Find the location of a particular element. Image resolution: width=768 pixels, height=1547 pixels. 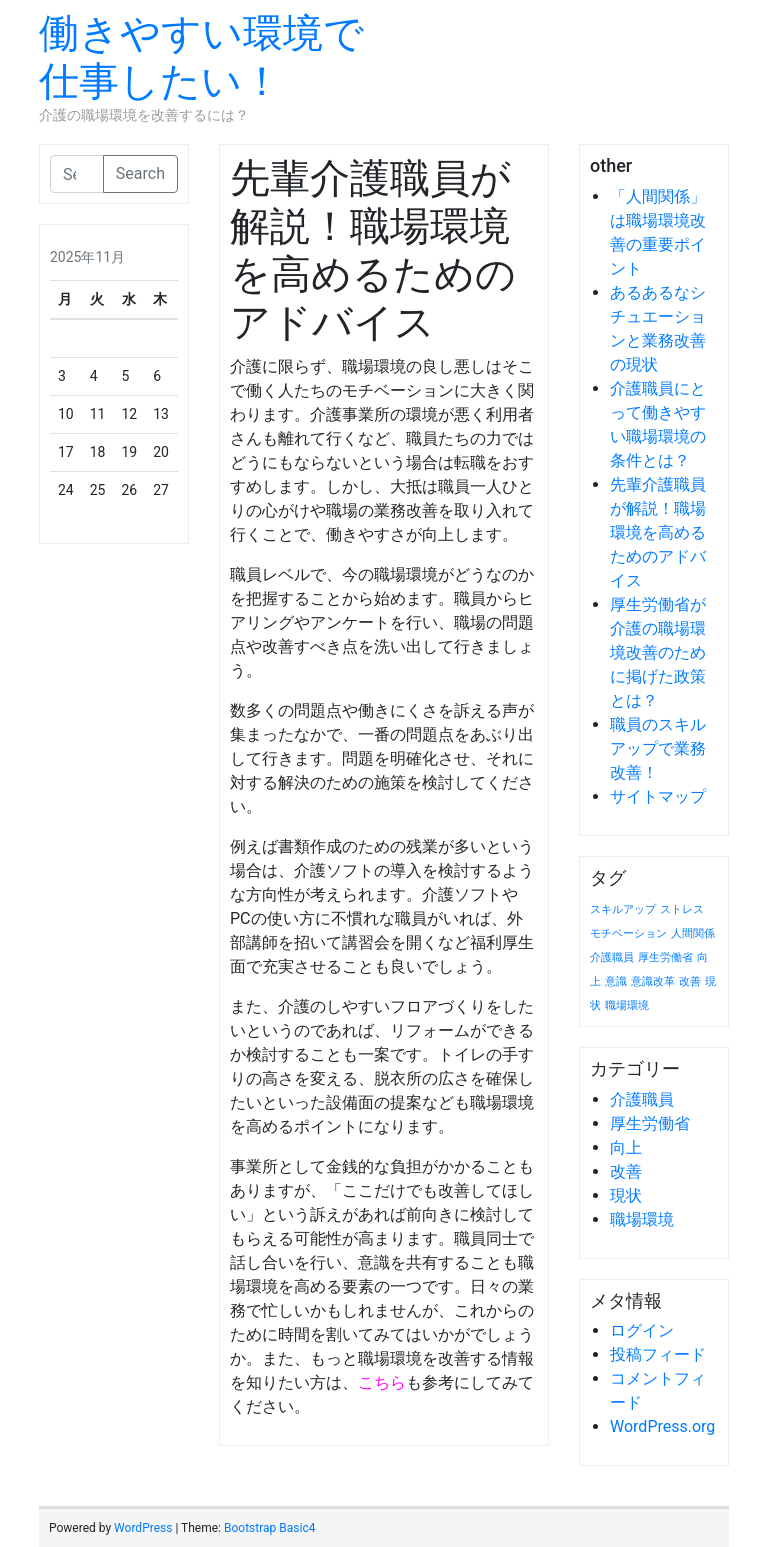

サイトマップ is located at coordinates (658, 796).